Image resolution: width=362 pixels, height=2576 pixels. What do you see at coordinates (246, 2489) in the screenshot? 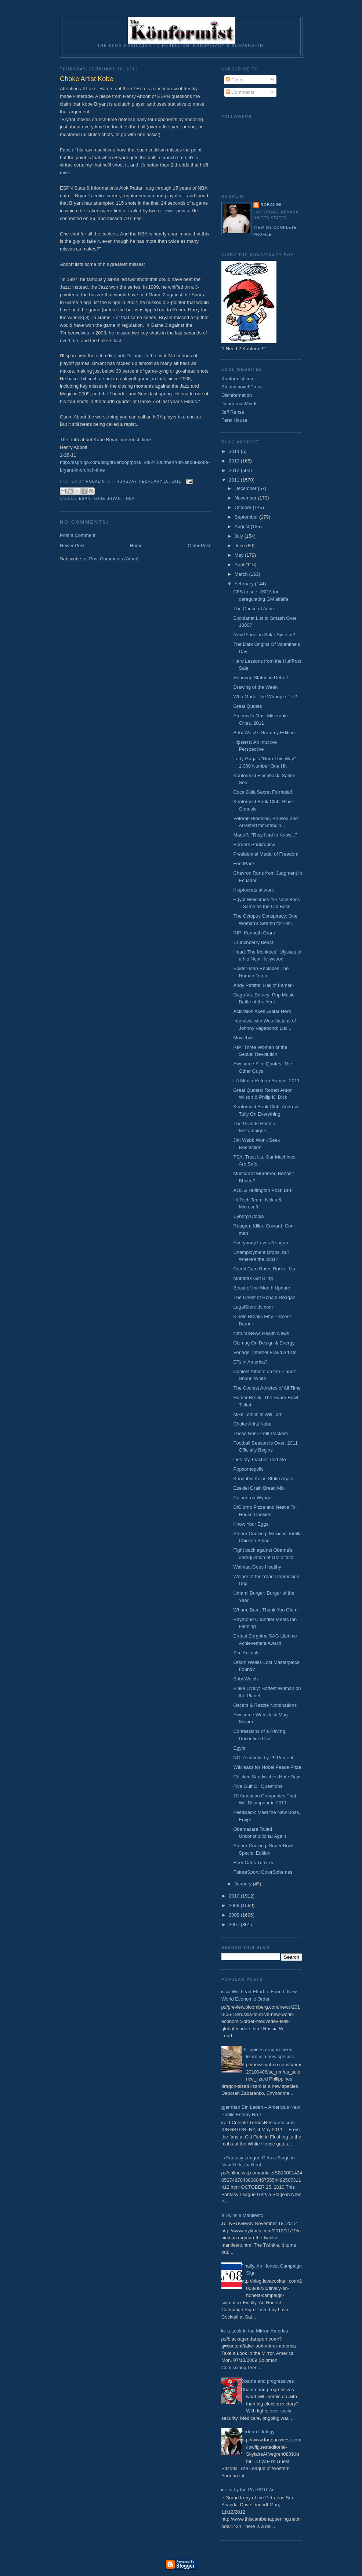
I see `Done in by the PATRIOT Act` at bounding box center [246, 2489].